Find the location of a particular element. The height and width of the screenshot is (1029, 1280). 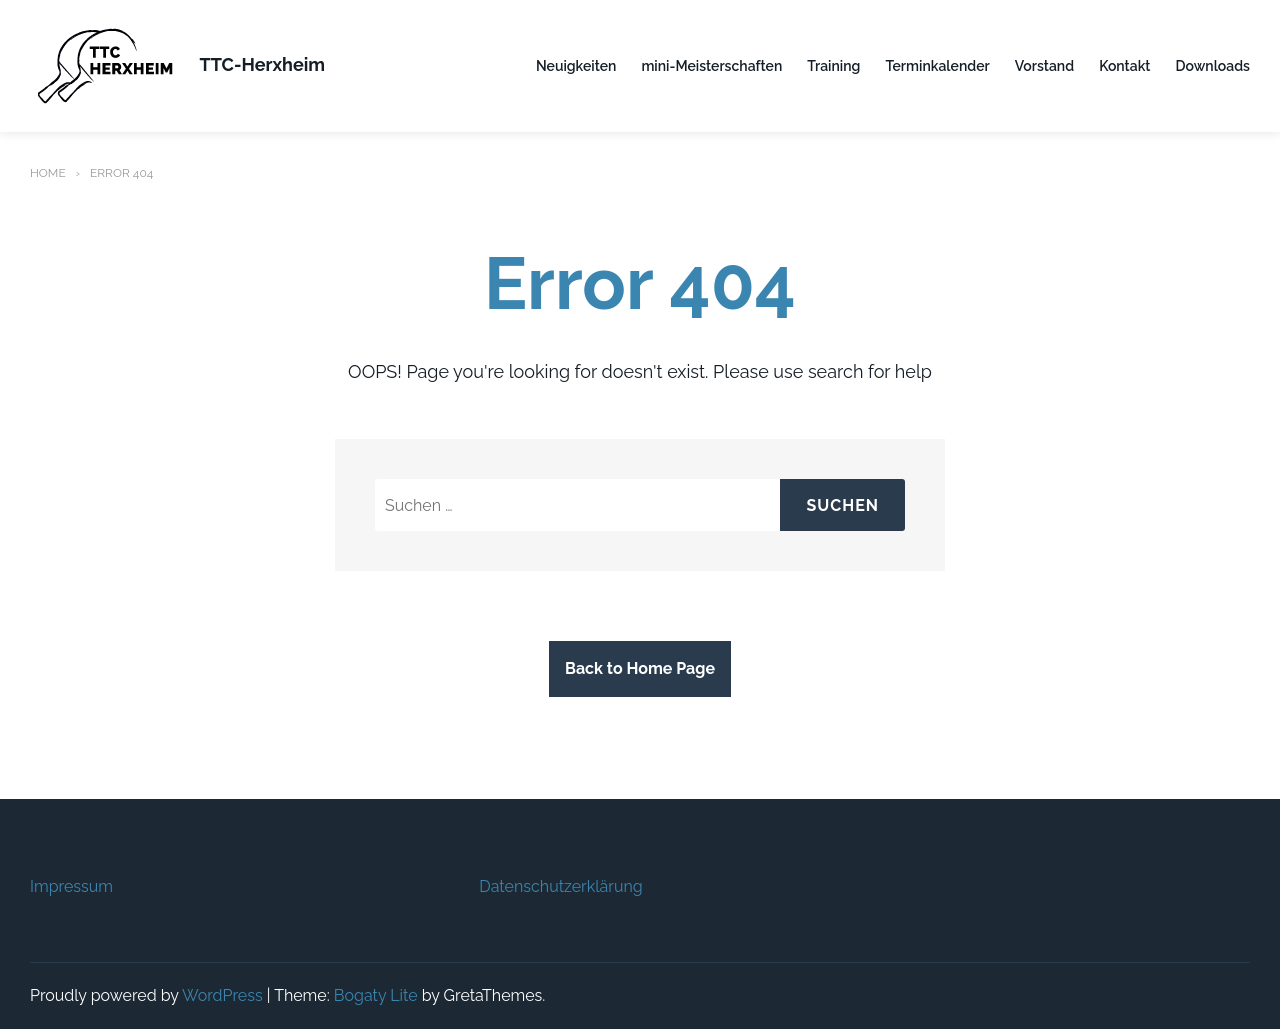

Vorstand is located at coordinates (1044, 66).